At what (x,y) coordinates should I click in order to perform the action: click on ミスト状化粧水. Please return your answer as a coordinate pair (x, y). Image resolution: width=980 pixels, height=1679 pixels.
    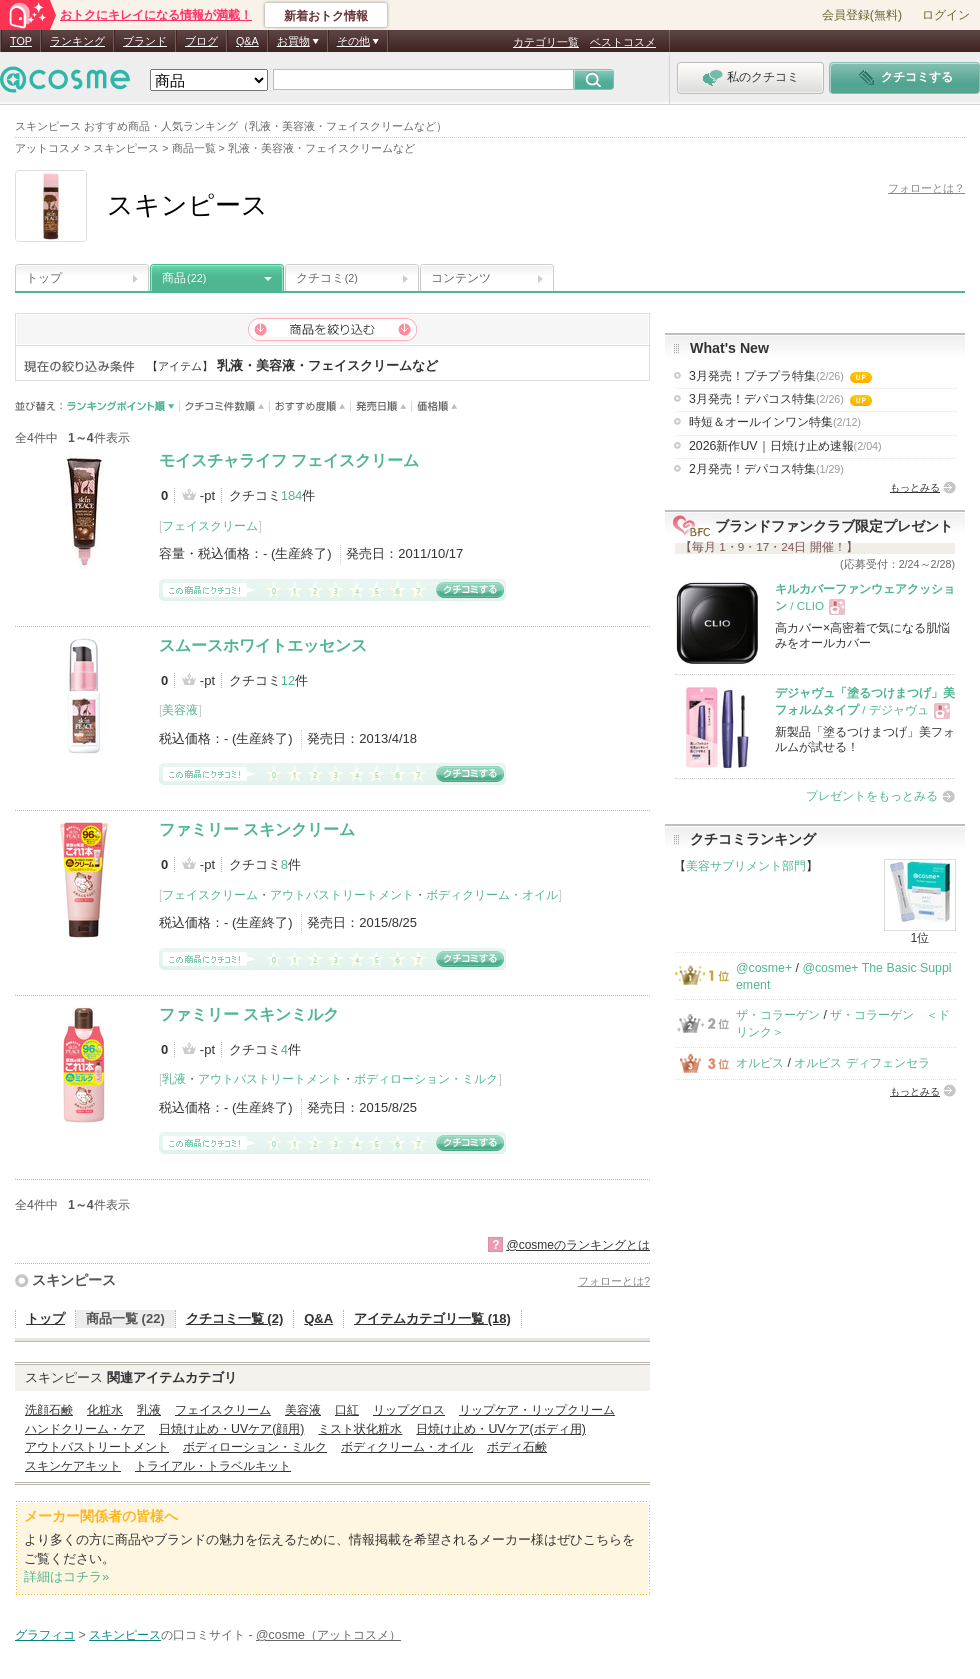
    Looking at the image, I should click on (360, 1429).